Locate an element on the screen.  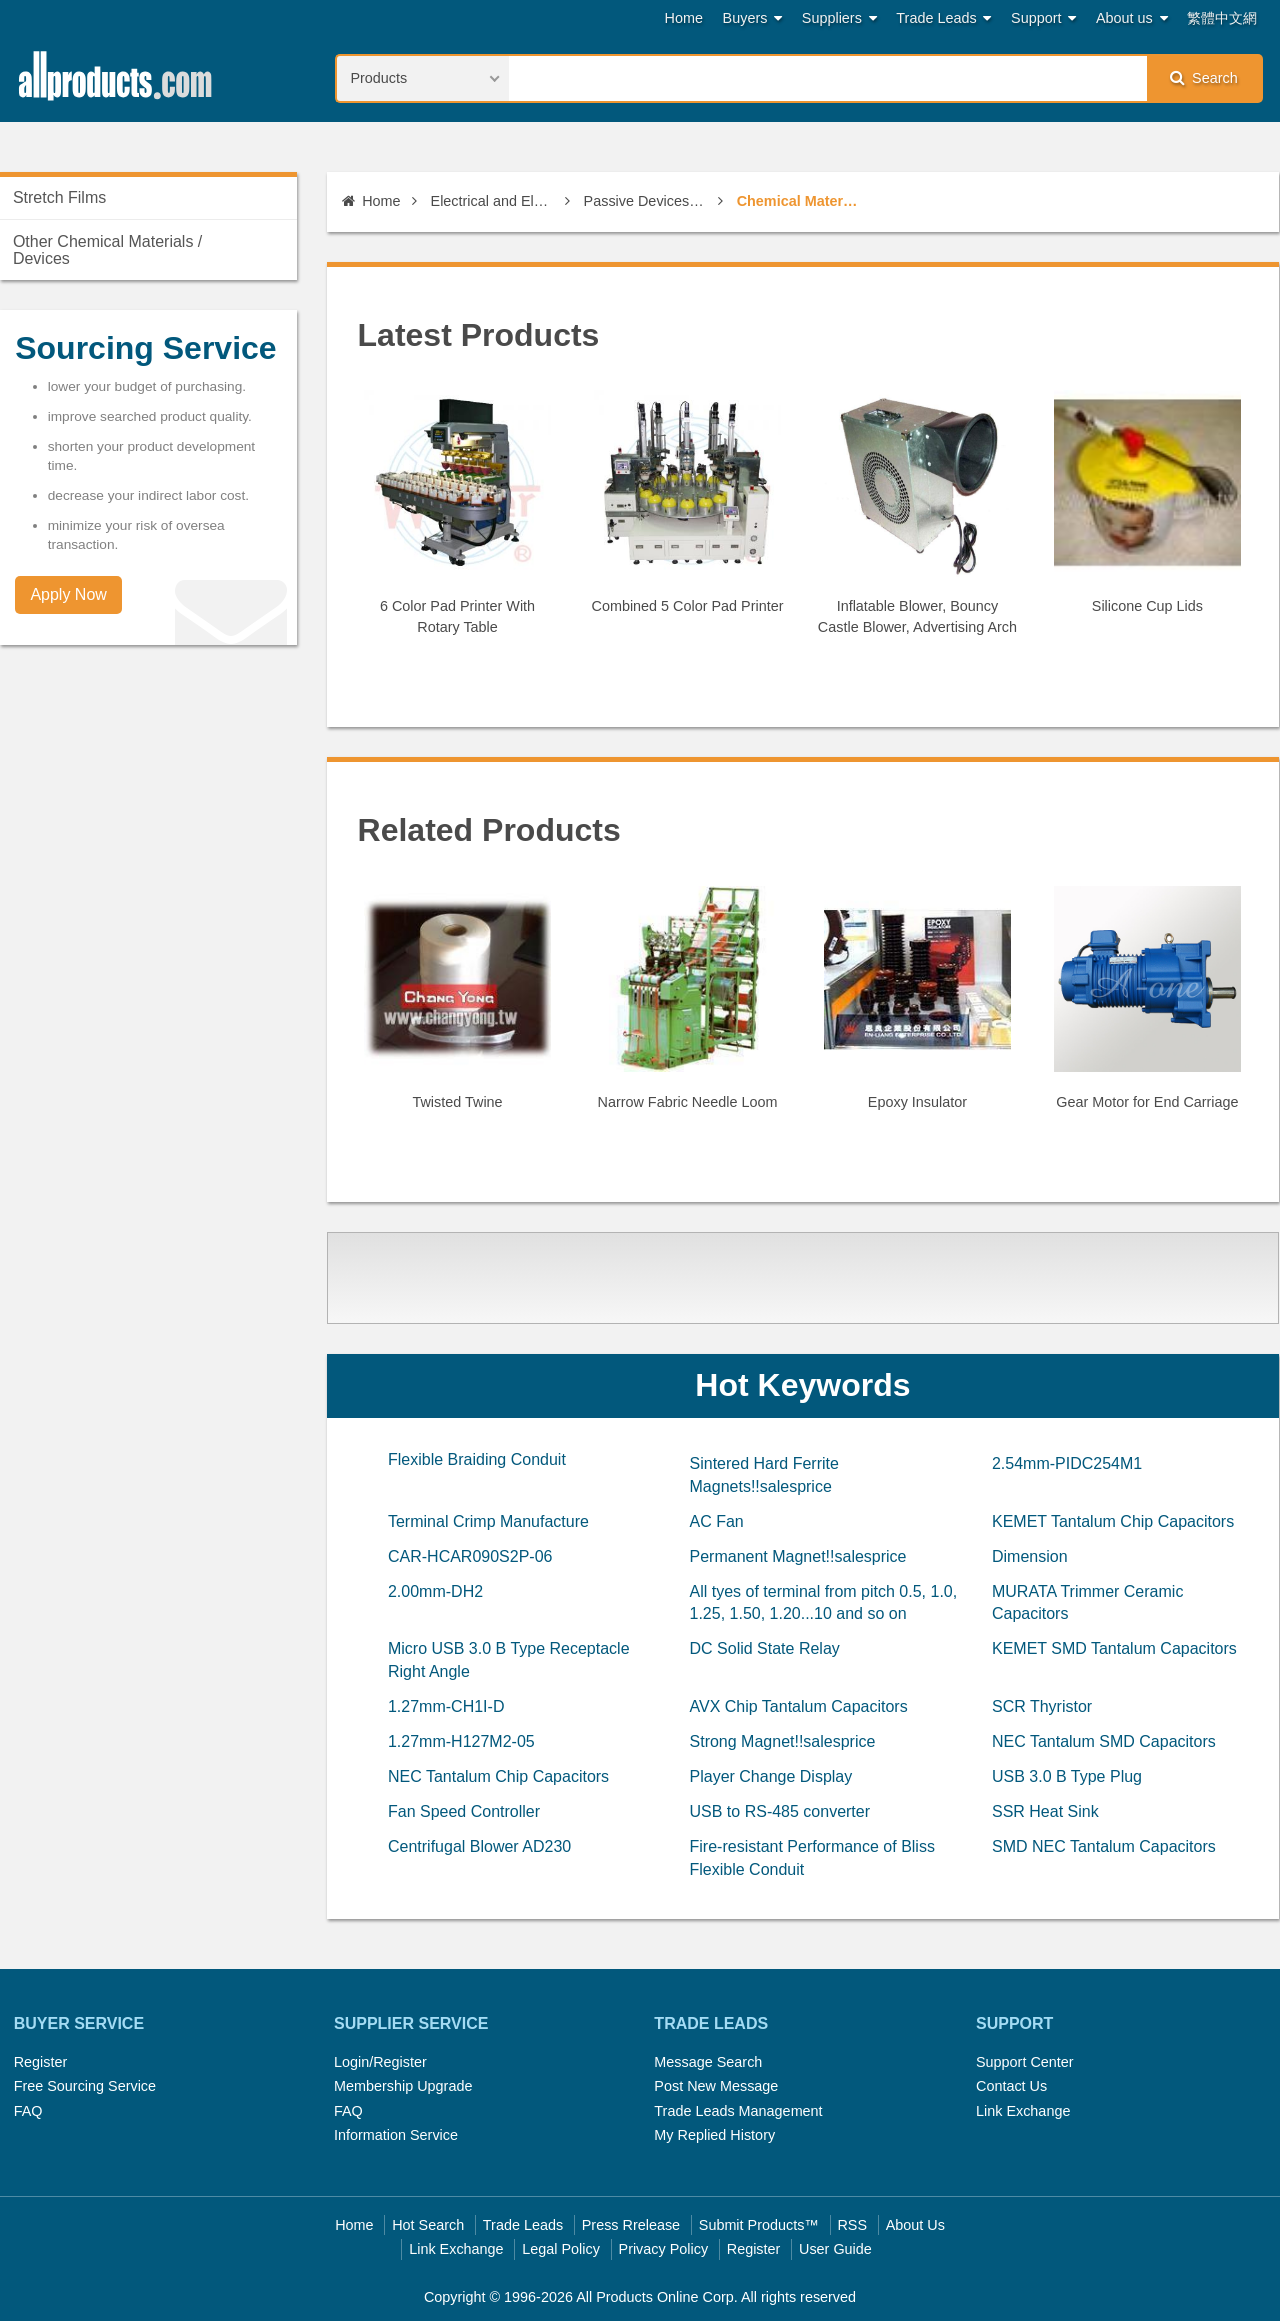
DC Solid State Relay is located at coordinates (765, 1648).